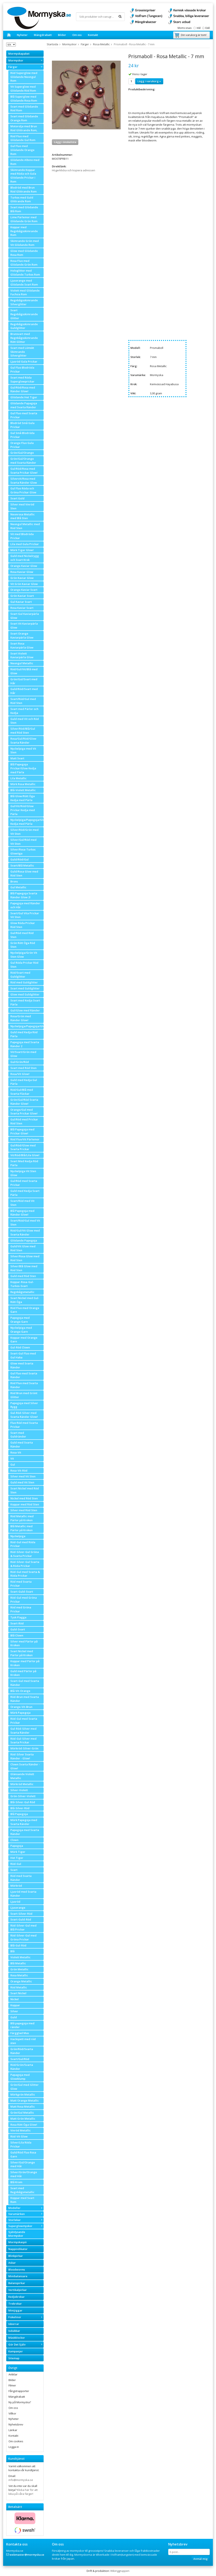  Describe the element at coordinates (24, 1111) in the screenshot. I see `Orange/Gul med Svarta Prickar Glow!` at that location.